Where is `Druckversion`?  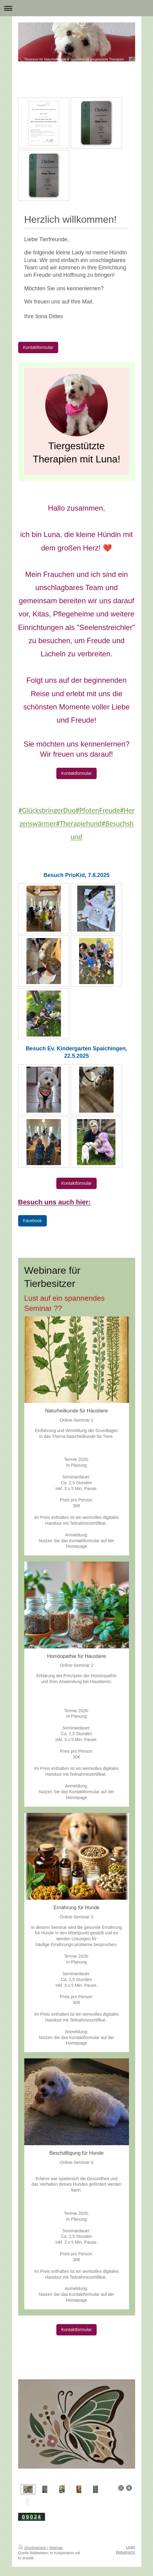
Druckversion is located at coordinates (32, 2548).